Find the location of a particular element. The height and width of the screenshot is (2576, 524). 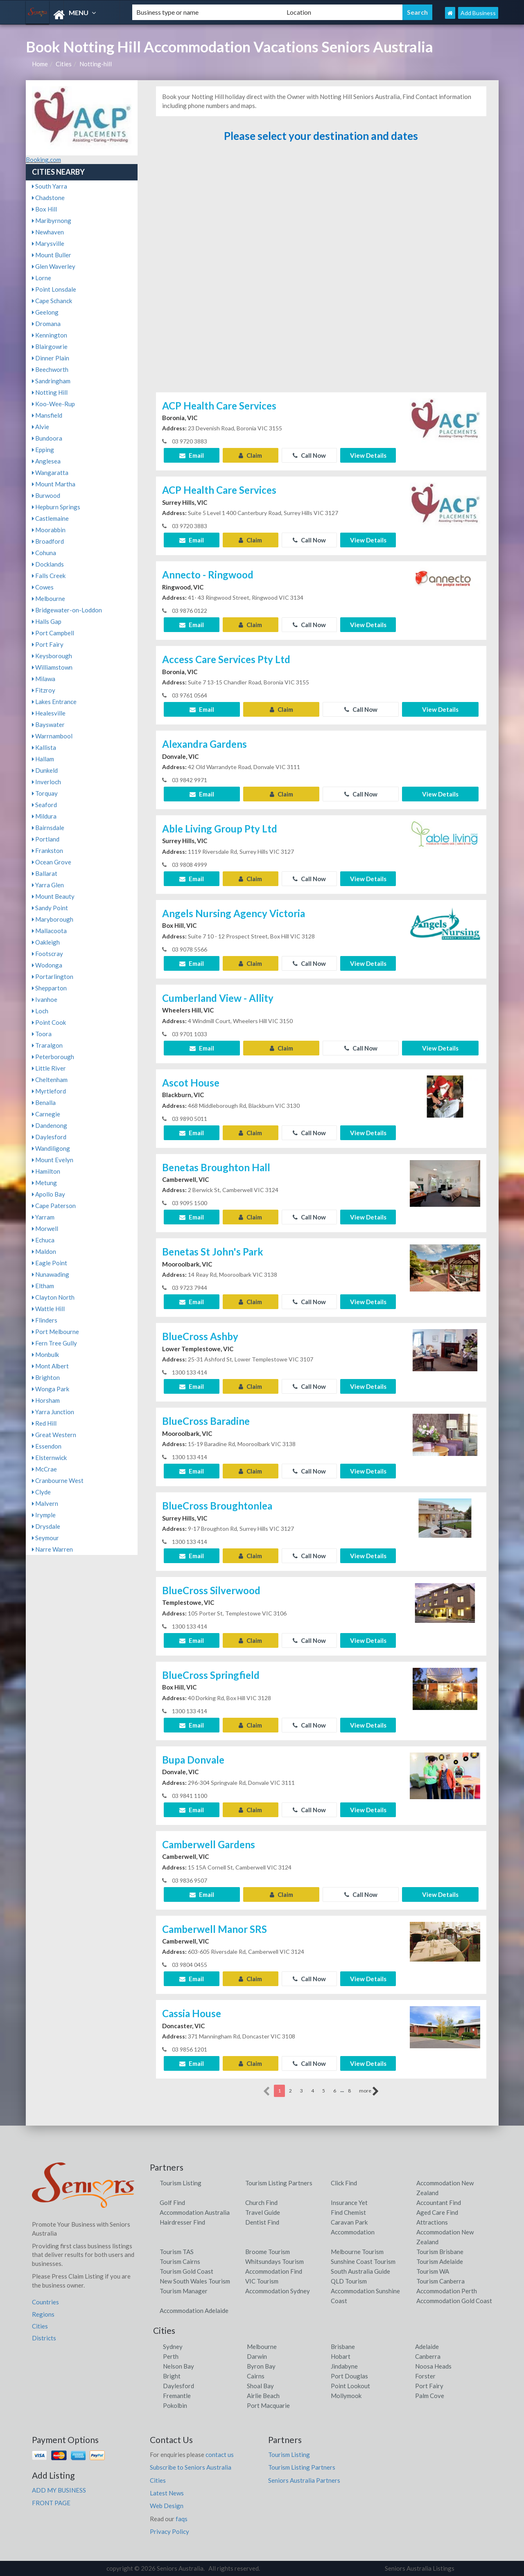

Myrtleford is located at coordinates (49, 1091).